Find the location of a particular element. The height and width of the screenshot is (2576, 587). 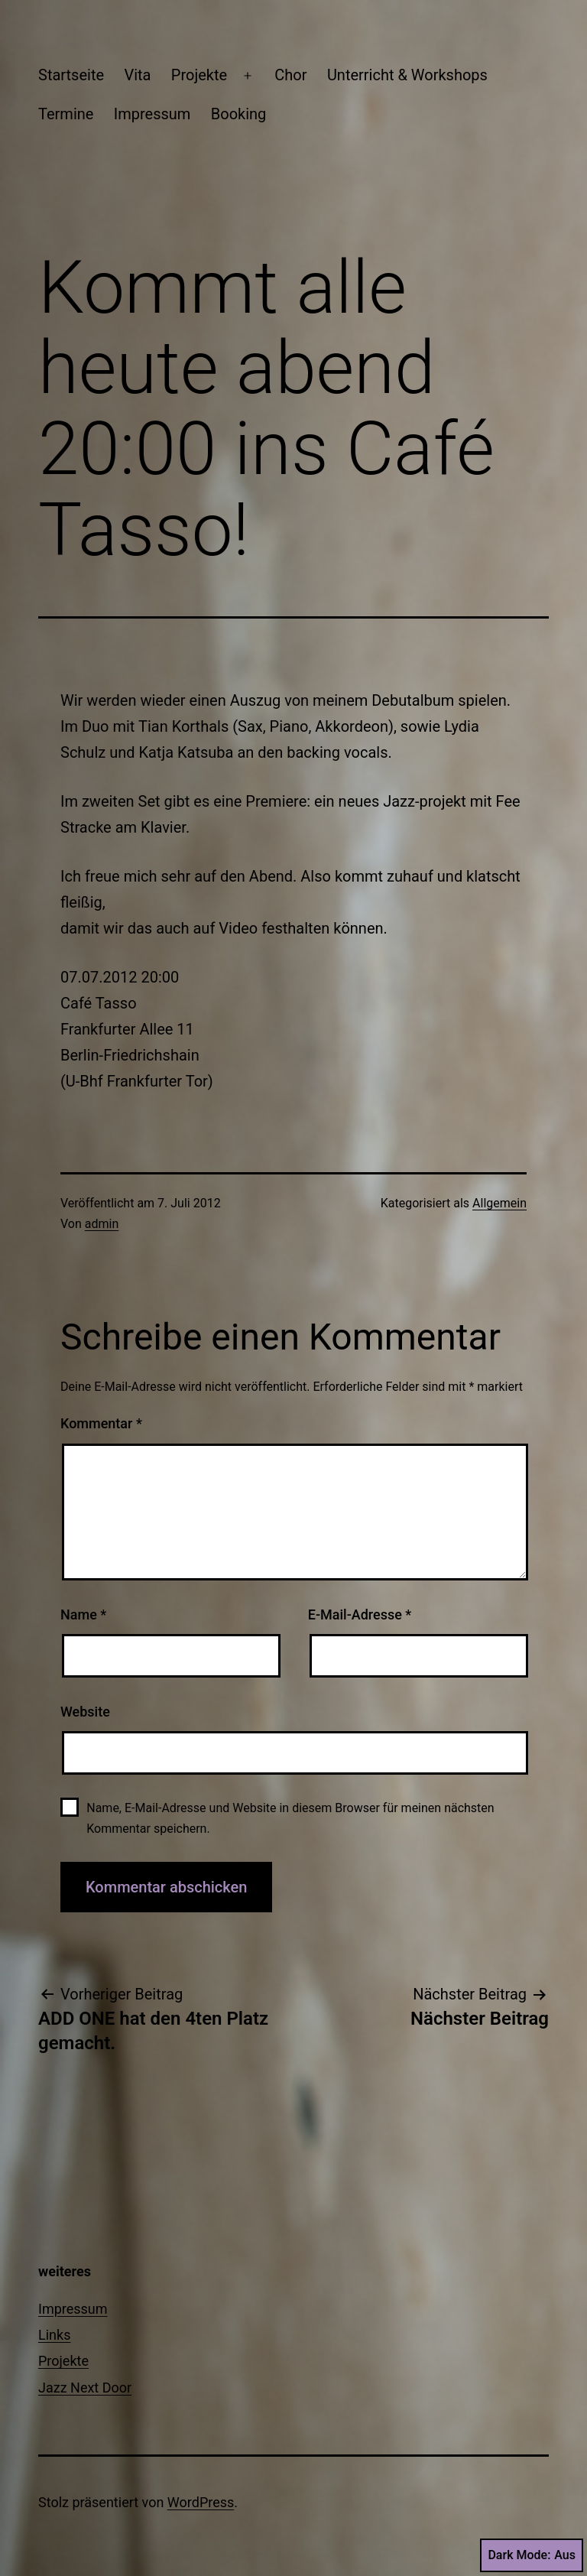

Impressum is located at coordinates (152, 114).